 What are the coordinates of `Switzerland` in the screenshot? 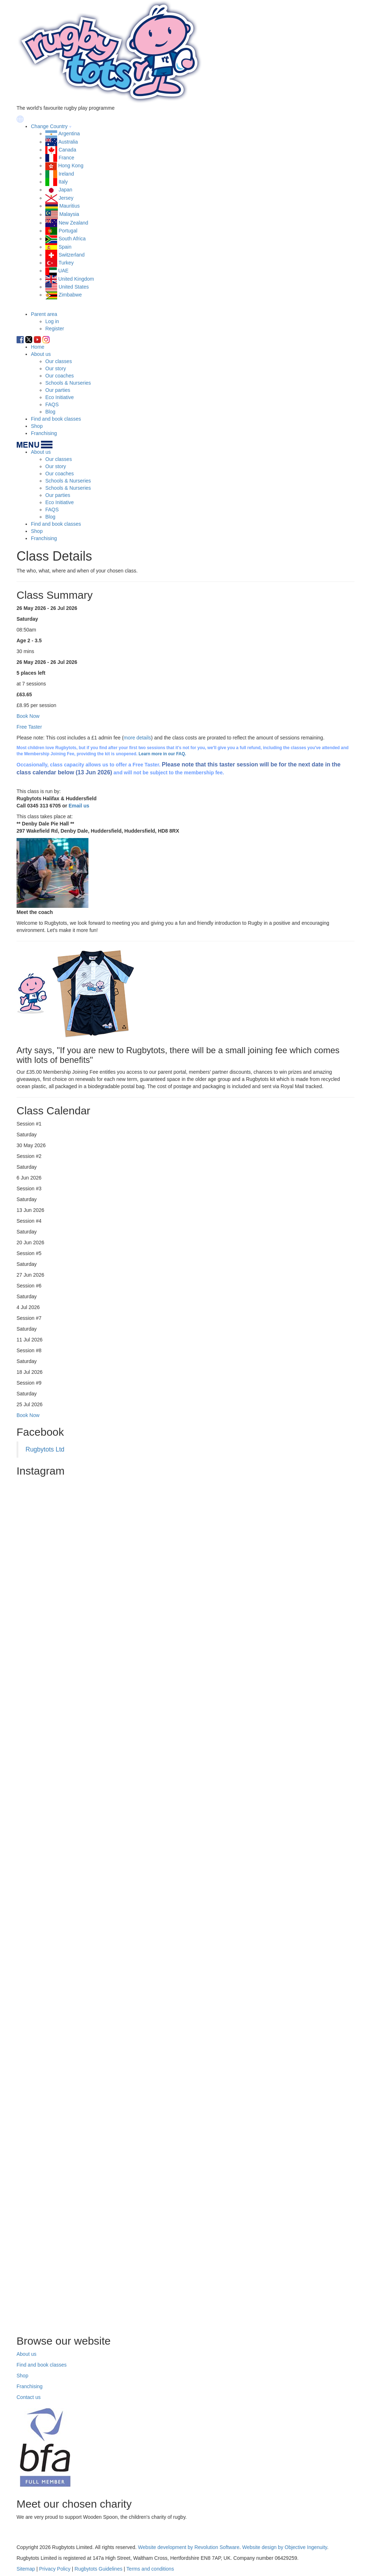 It's located at (71, 255).